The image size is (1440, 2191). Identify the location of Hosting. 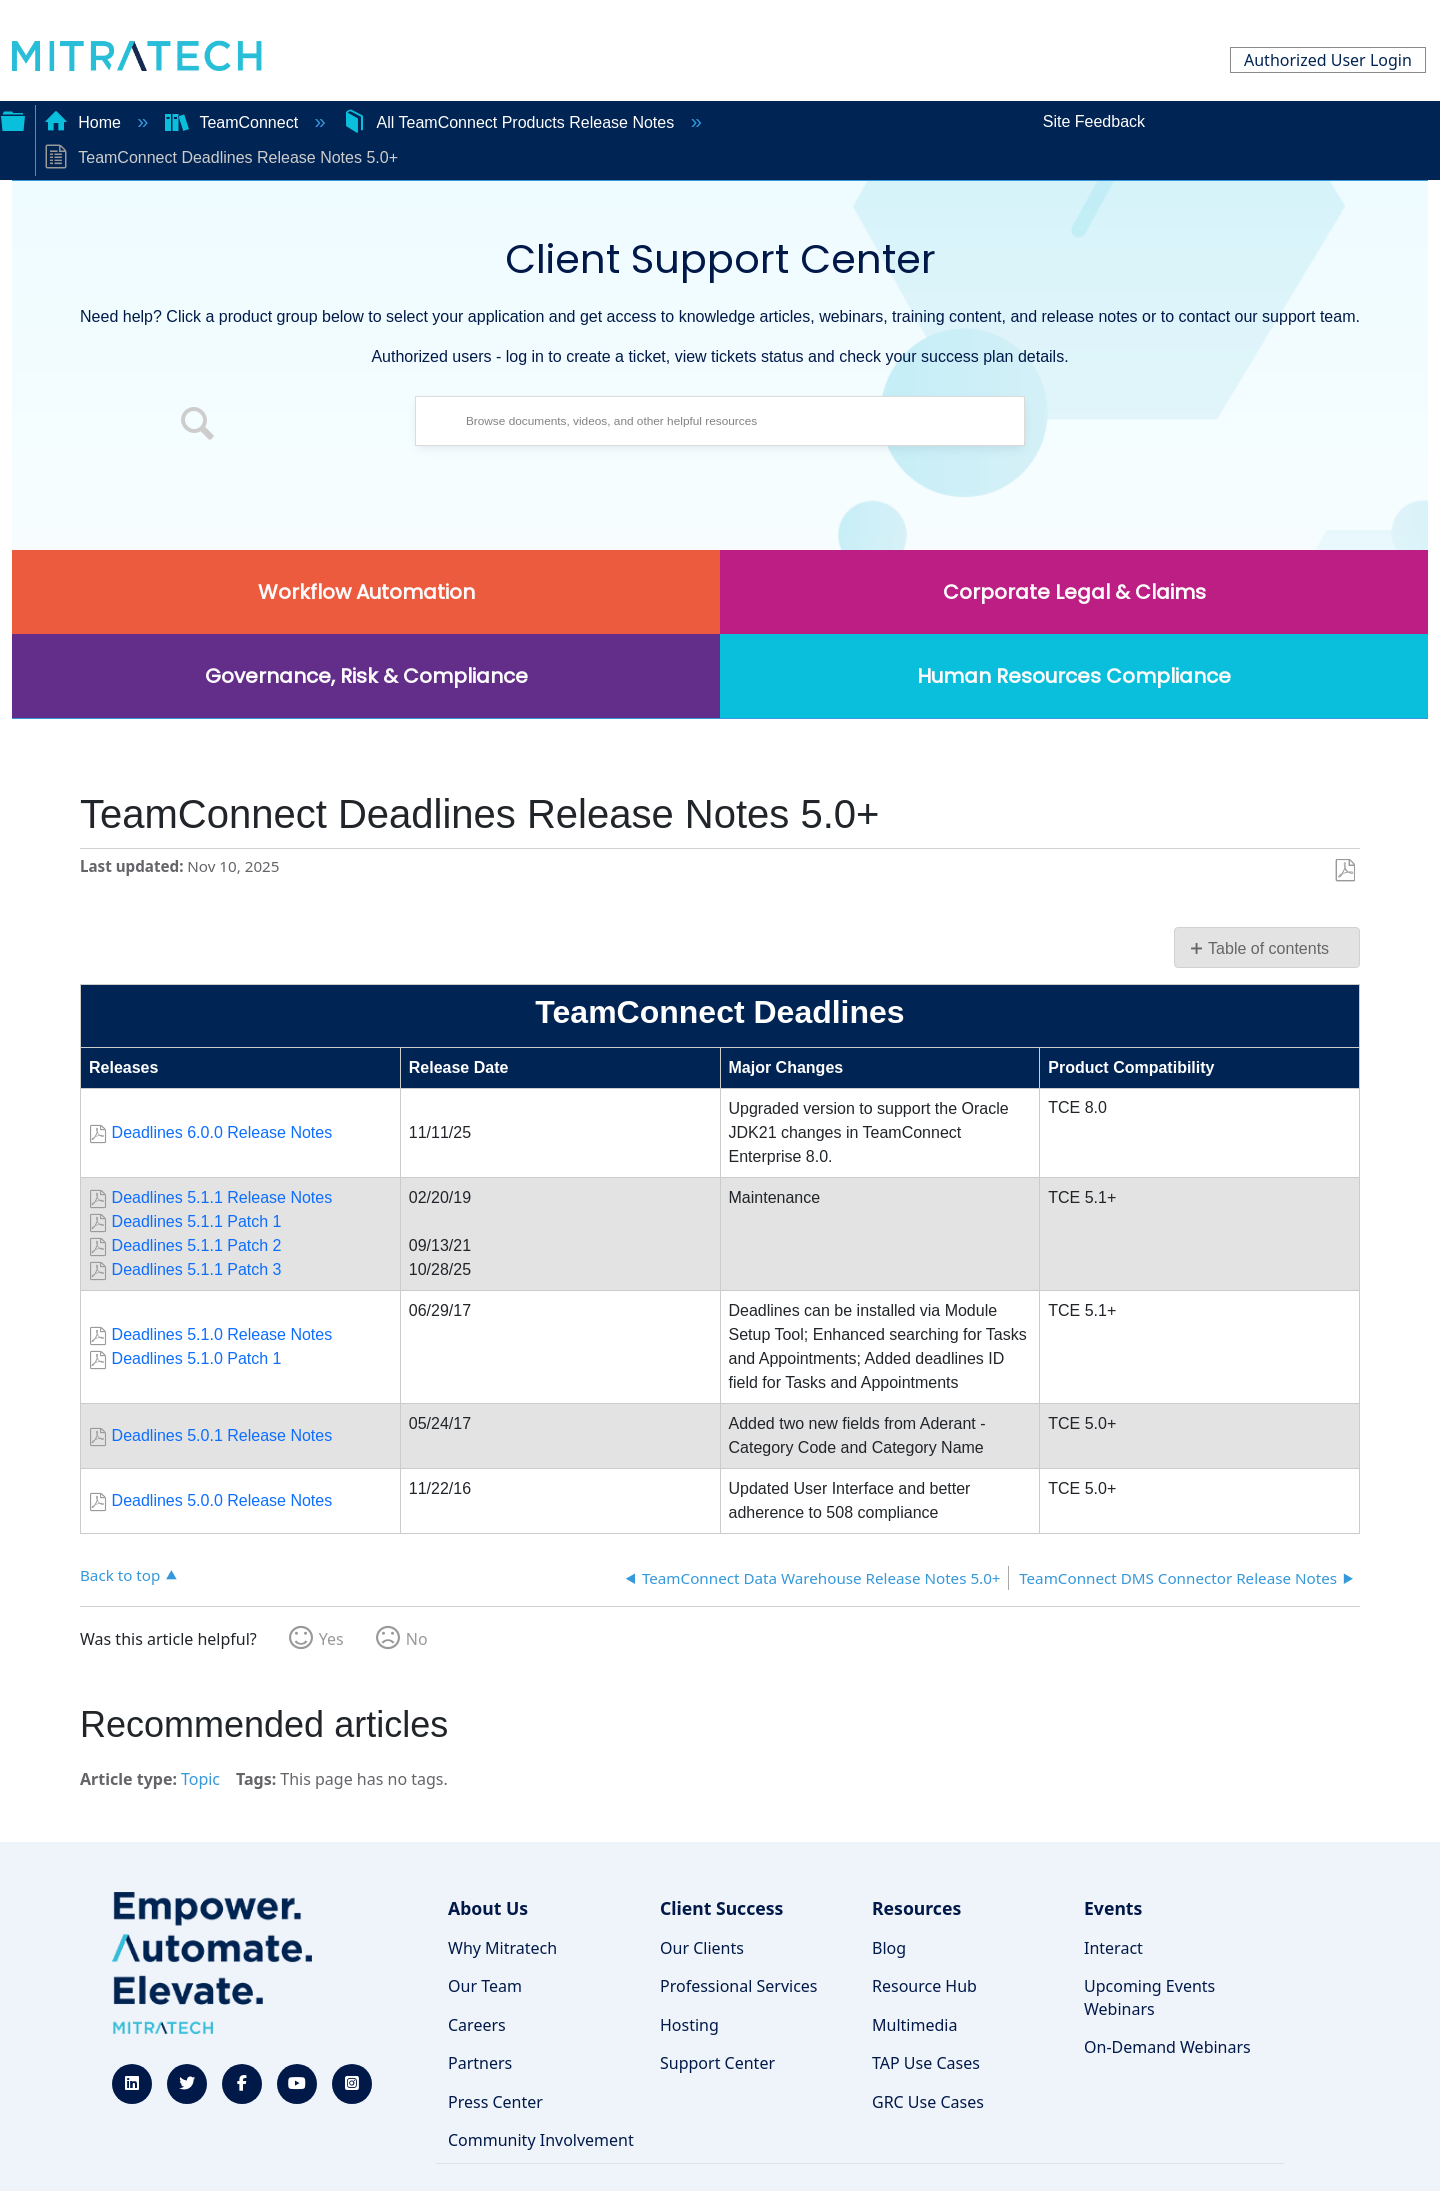
(689, 2025).